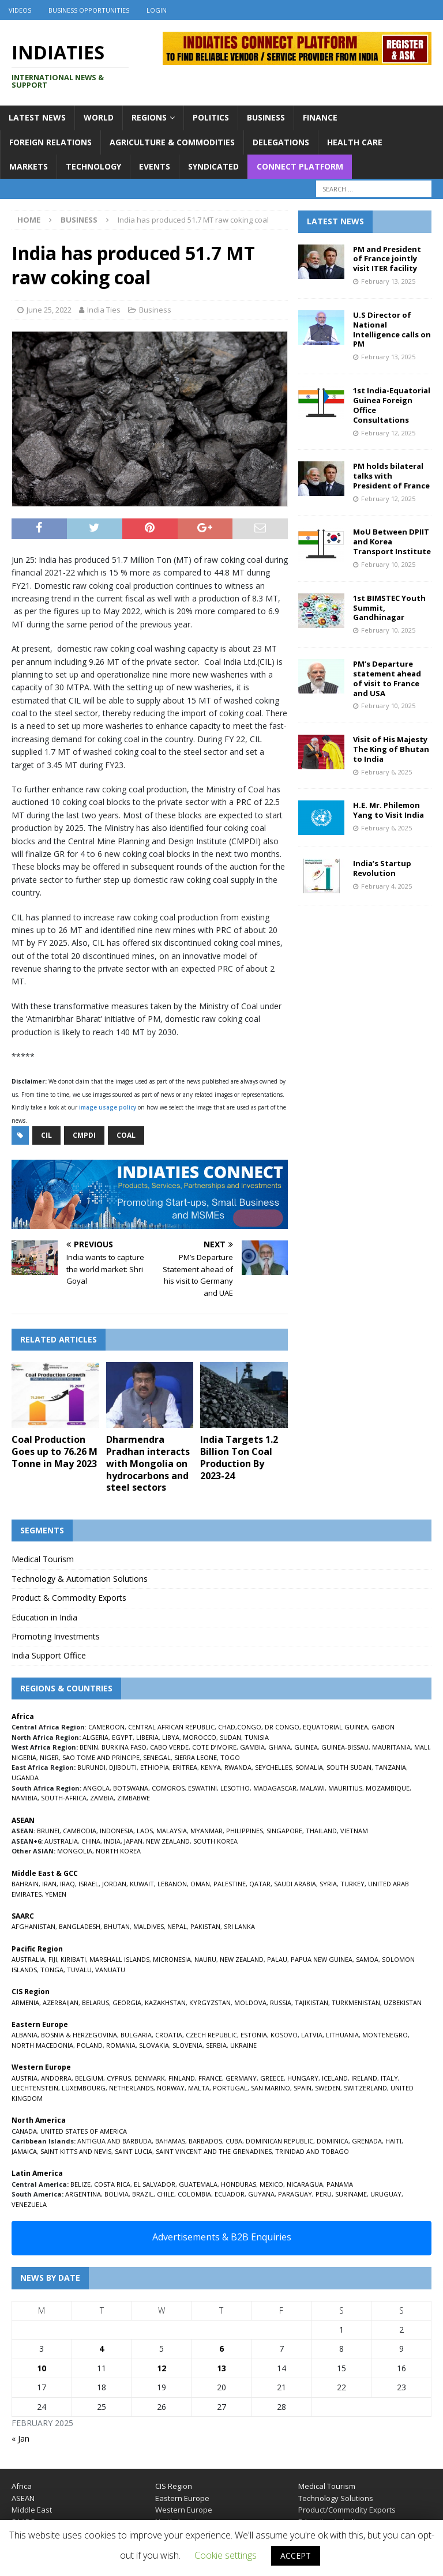  I want to click on BOSNIA & HERZEGOVINA, so click(79, 2034).